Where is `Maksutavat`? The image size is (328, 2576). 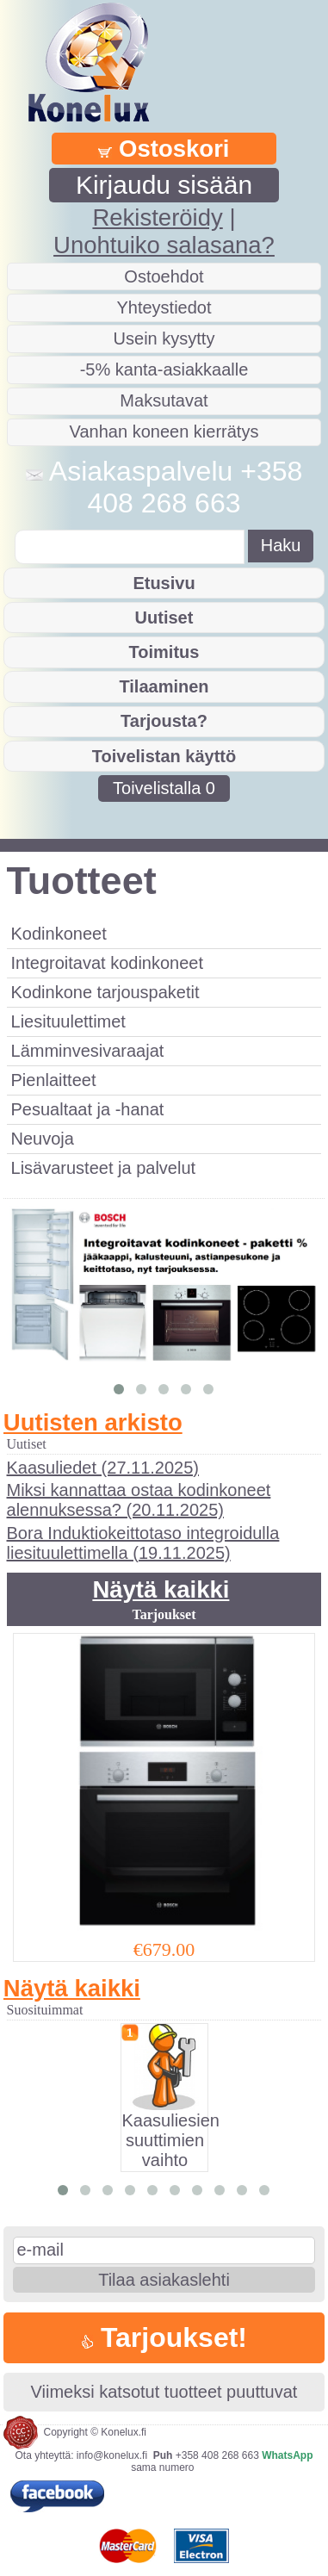 Maksutavat is located at coordinates (163, 400).